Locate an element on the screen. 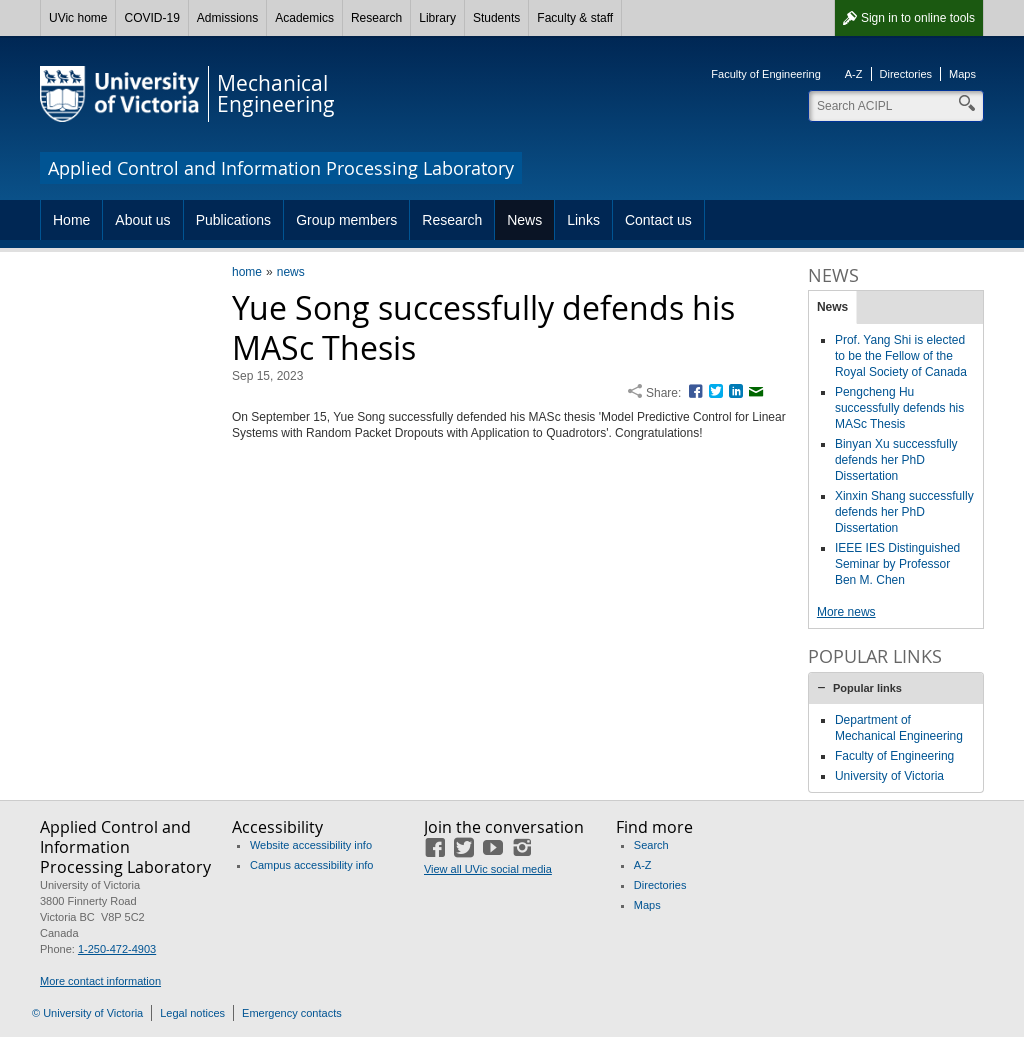  Links is located at coordinates (583, 220).